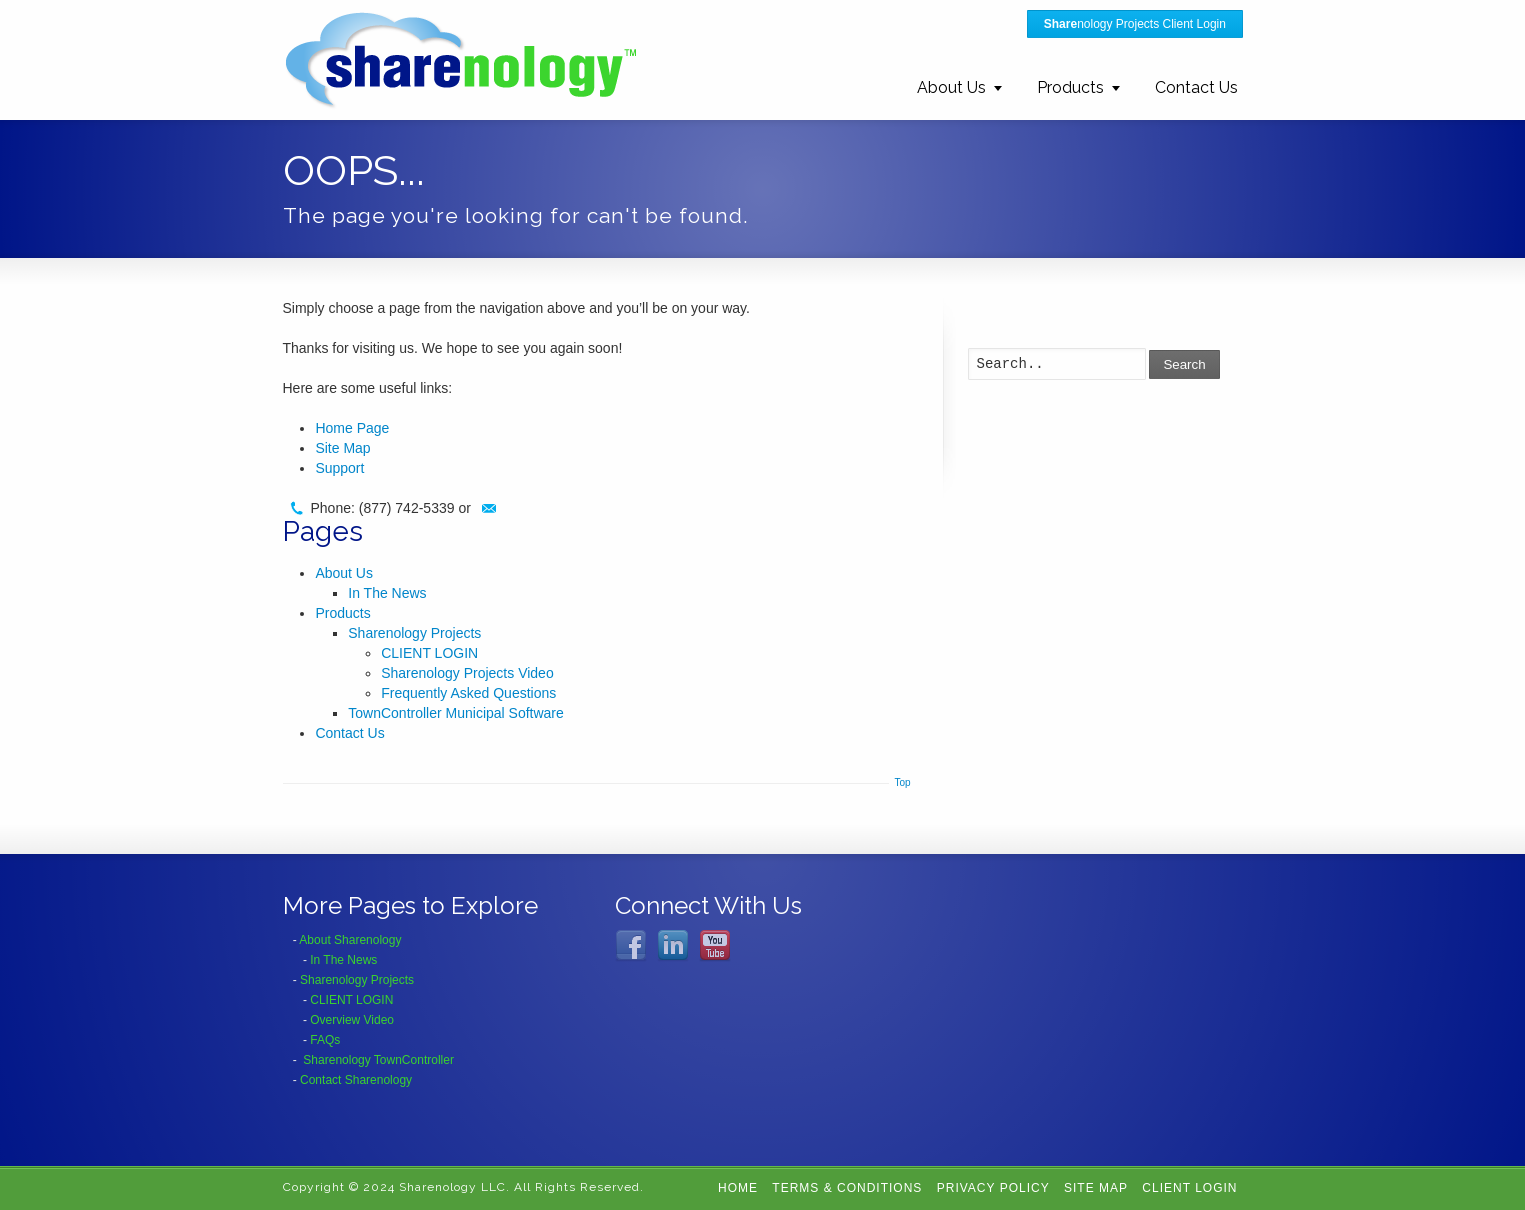 This screenshot has height=1210, width=1525. I want to click on Home, so click(738, 1188).